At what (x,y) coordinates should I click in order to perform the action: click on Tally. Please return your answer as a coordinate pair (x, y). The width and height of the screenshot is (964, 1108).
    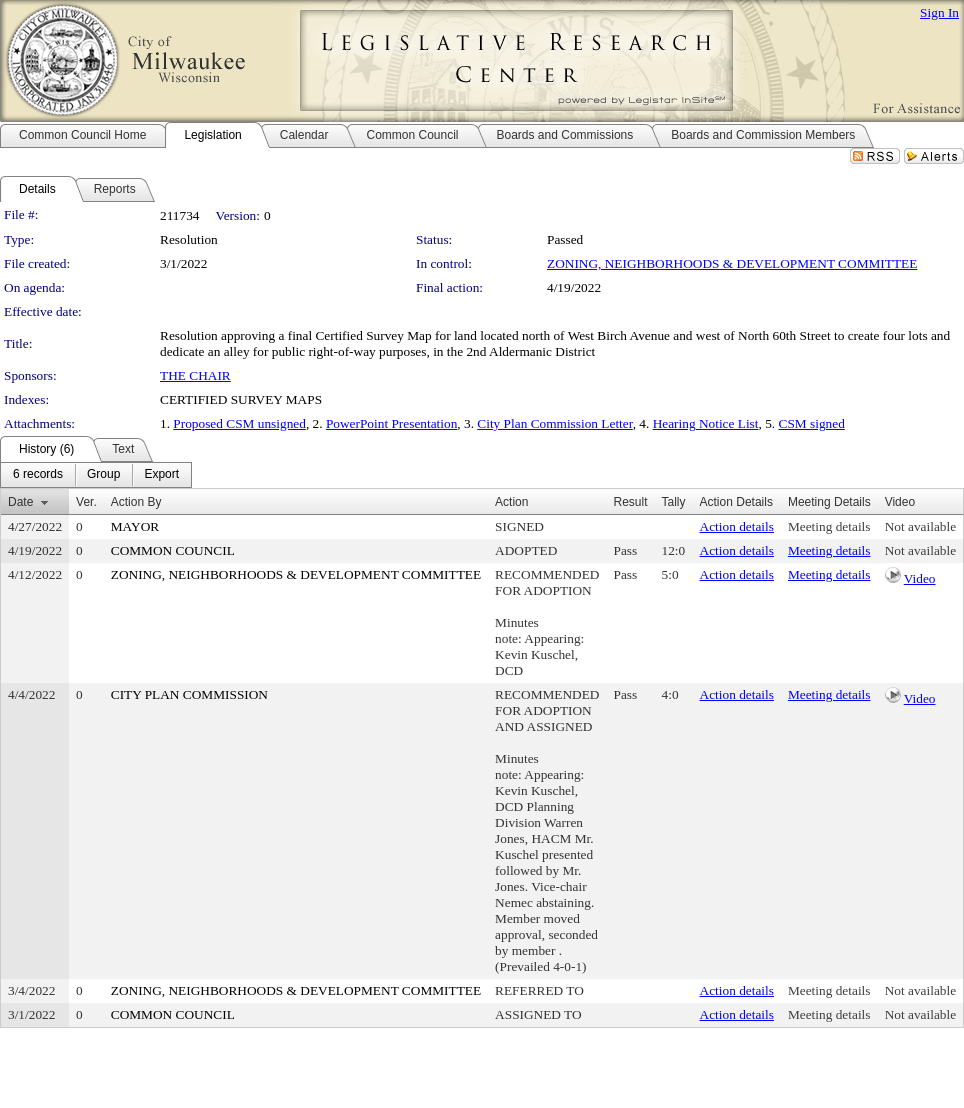
    Looking at the image, I should click on (674, 502).